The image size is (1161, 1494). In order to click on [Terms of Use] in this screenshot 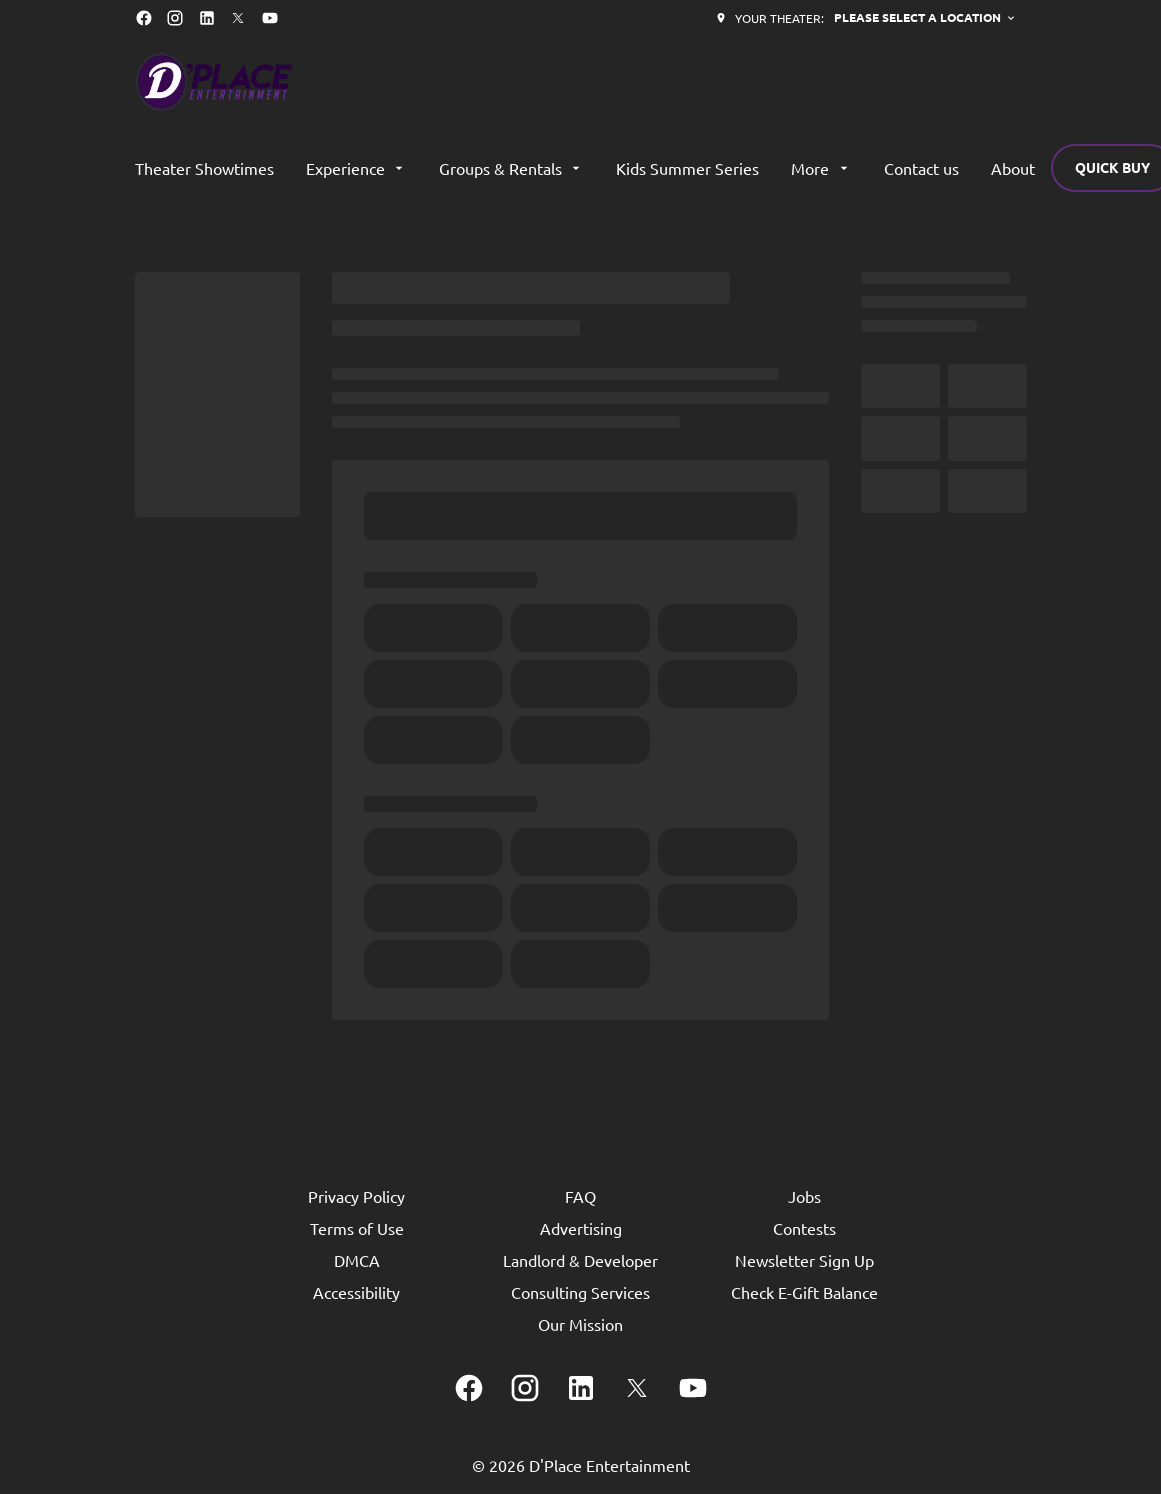, I will do `click(357, 1228)`.